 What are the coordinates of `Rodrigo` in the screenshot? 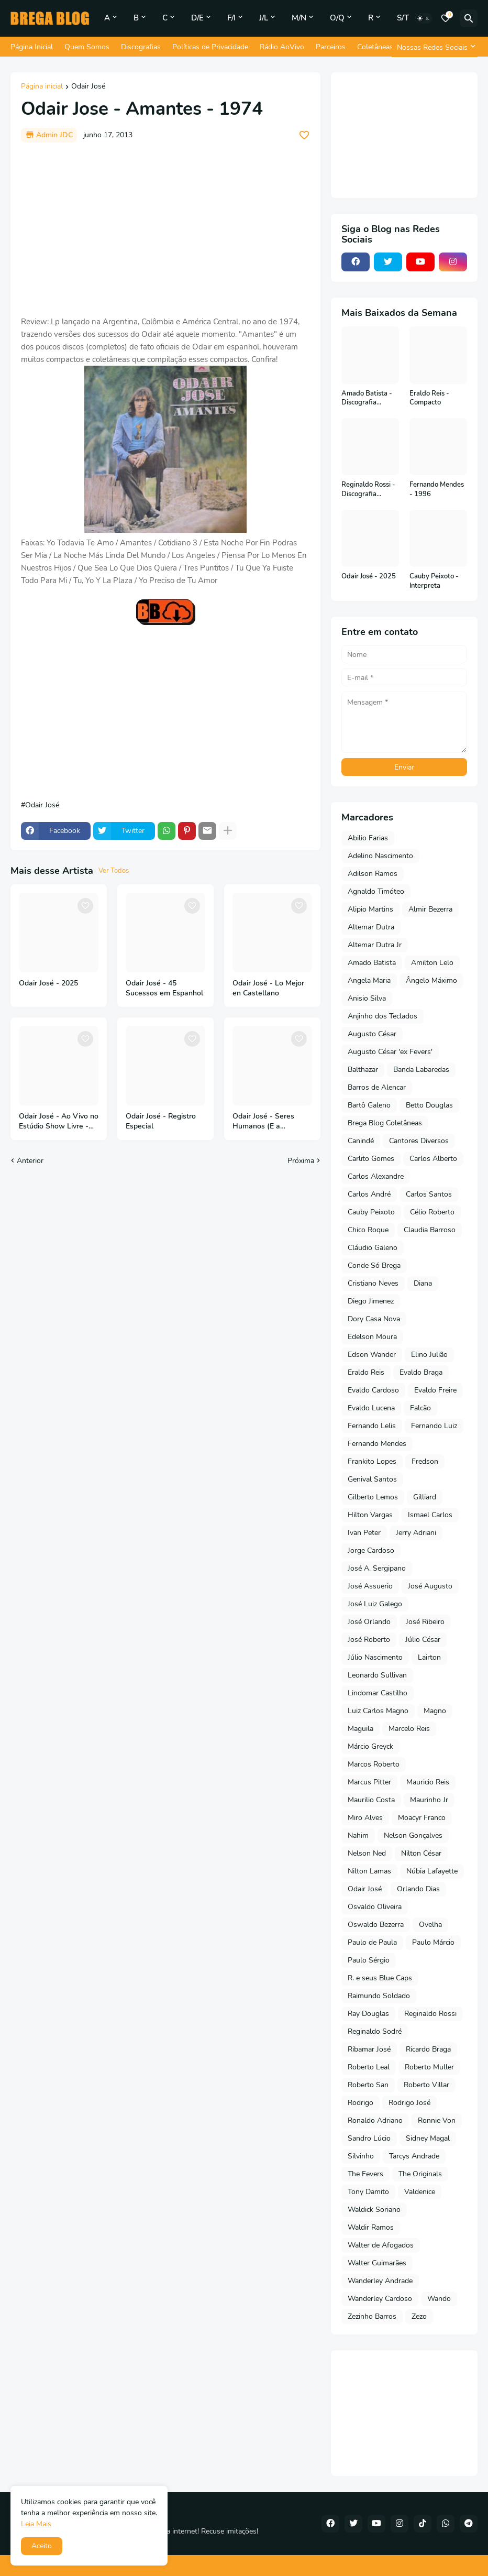 It's located at (360, 2103).